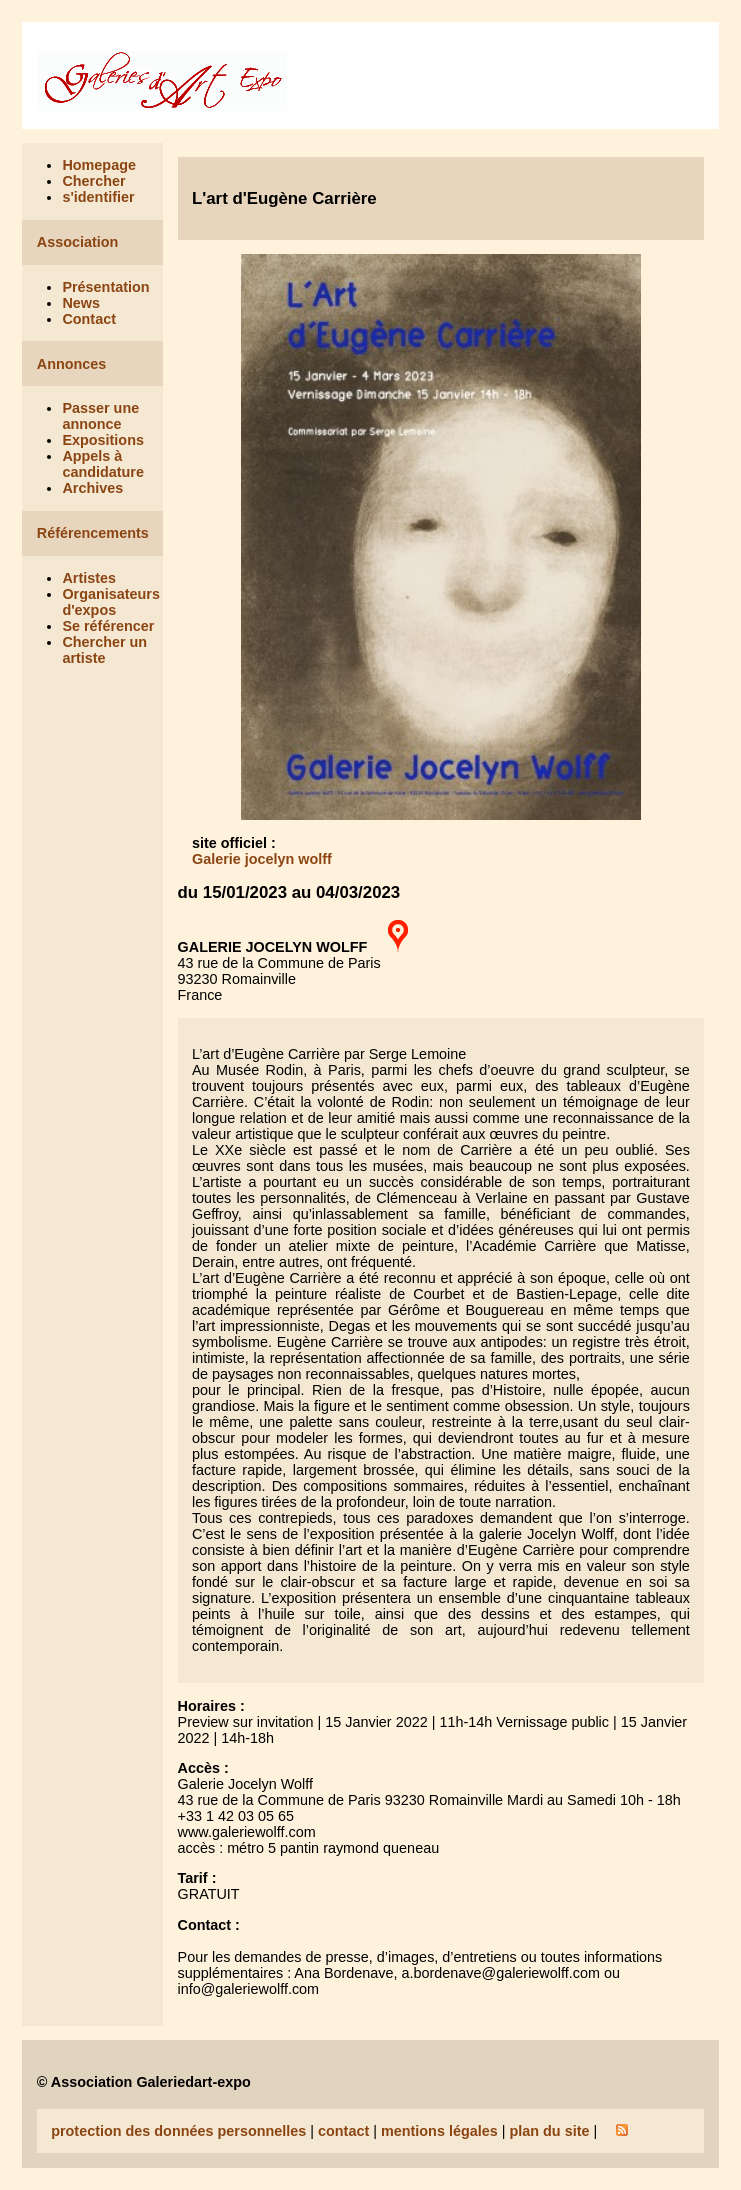  What do you see at coordinates (111, 602) in the screenshot?
I see `Organisateurs d'expos` at bounding box center [111, 602].